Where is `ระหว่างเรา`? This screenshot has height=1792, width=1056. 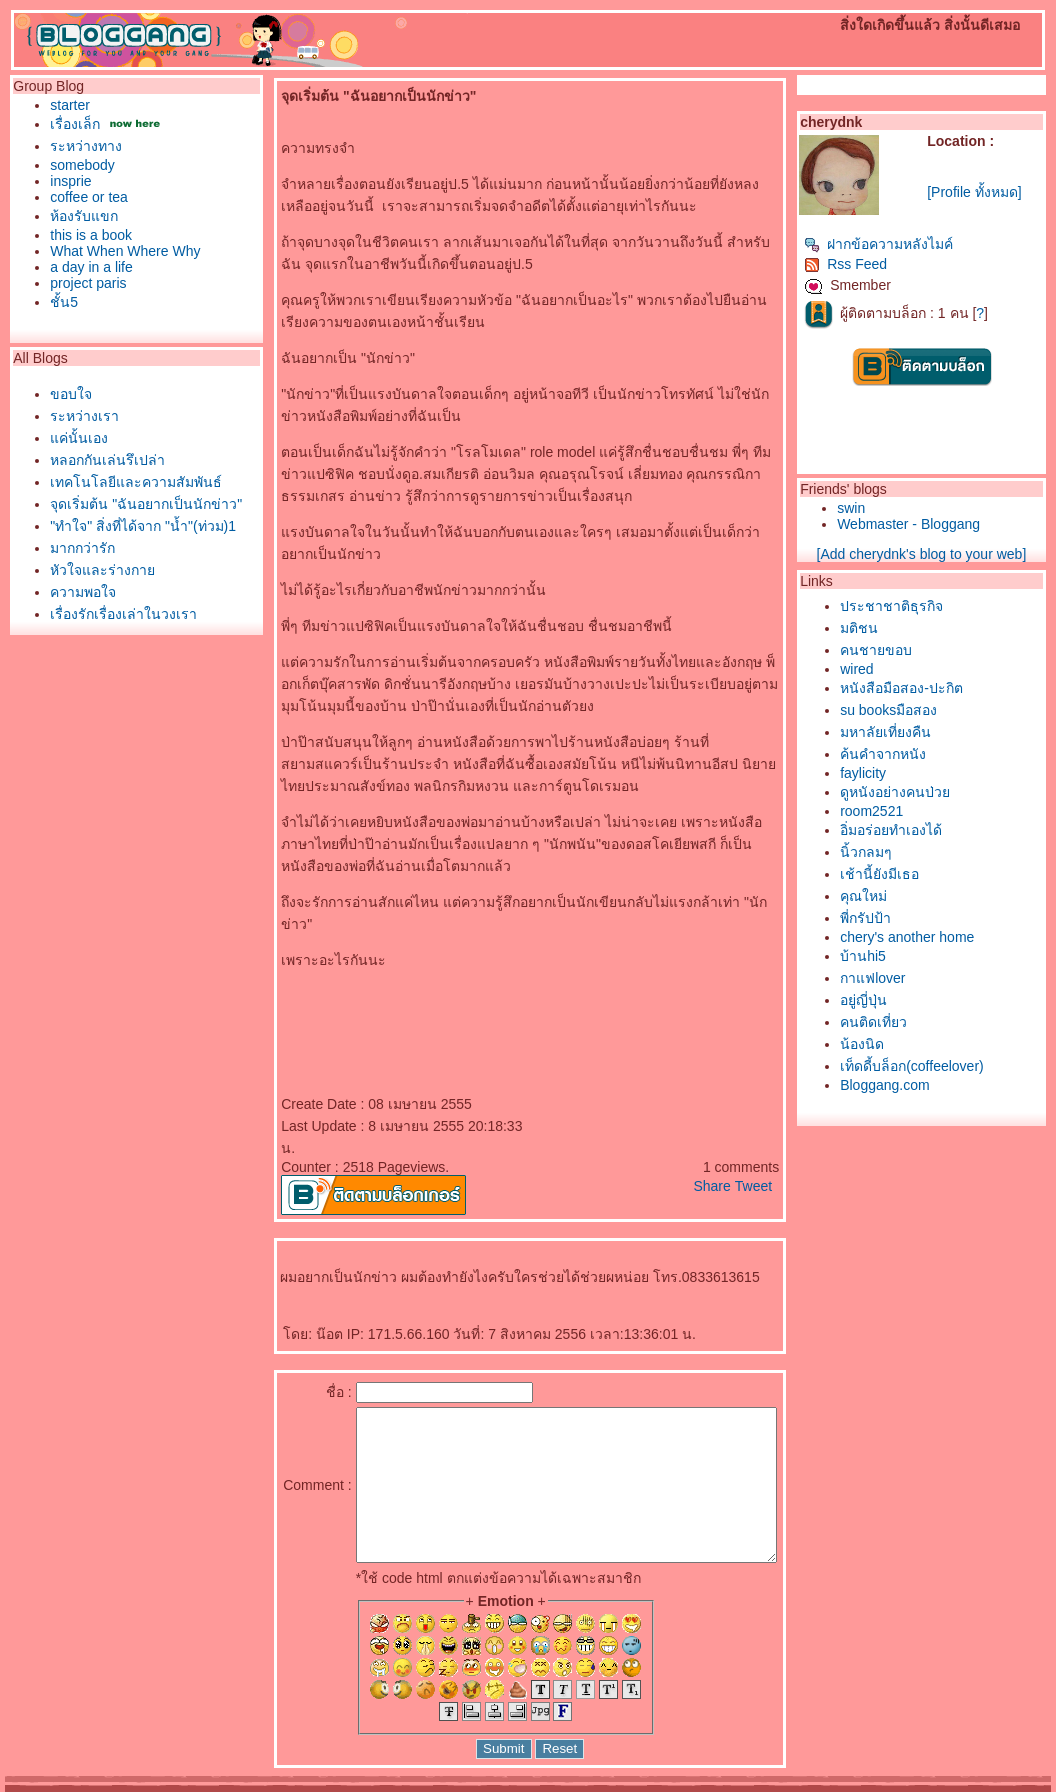 ระหว่างเรา is located at coordinates (79, 416).